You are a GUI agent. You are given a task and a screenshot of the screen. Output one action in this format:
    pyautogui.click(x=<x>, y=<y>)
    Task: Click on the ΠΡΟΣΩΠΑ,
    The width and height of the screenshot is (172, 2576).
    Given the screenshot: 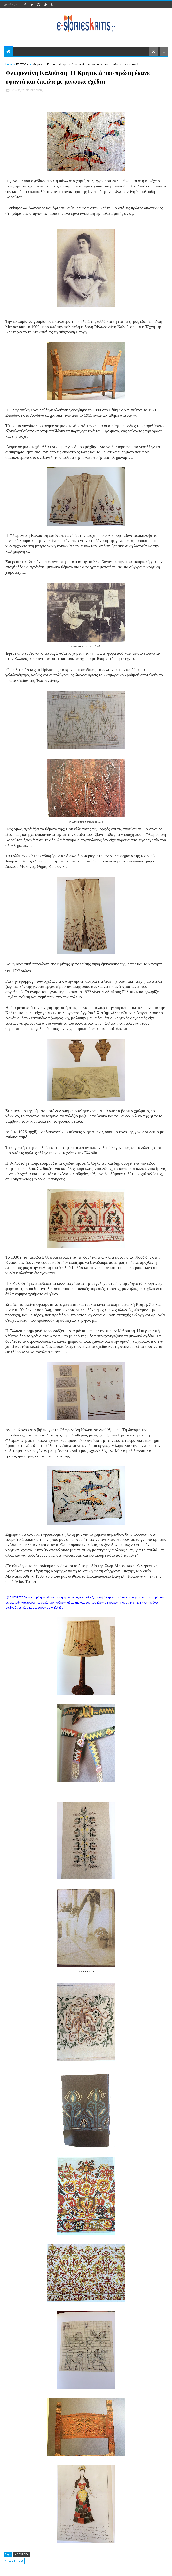 What is the action you would take?
    pyautogui.click(x=36, y=90)
    